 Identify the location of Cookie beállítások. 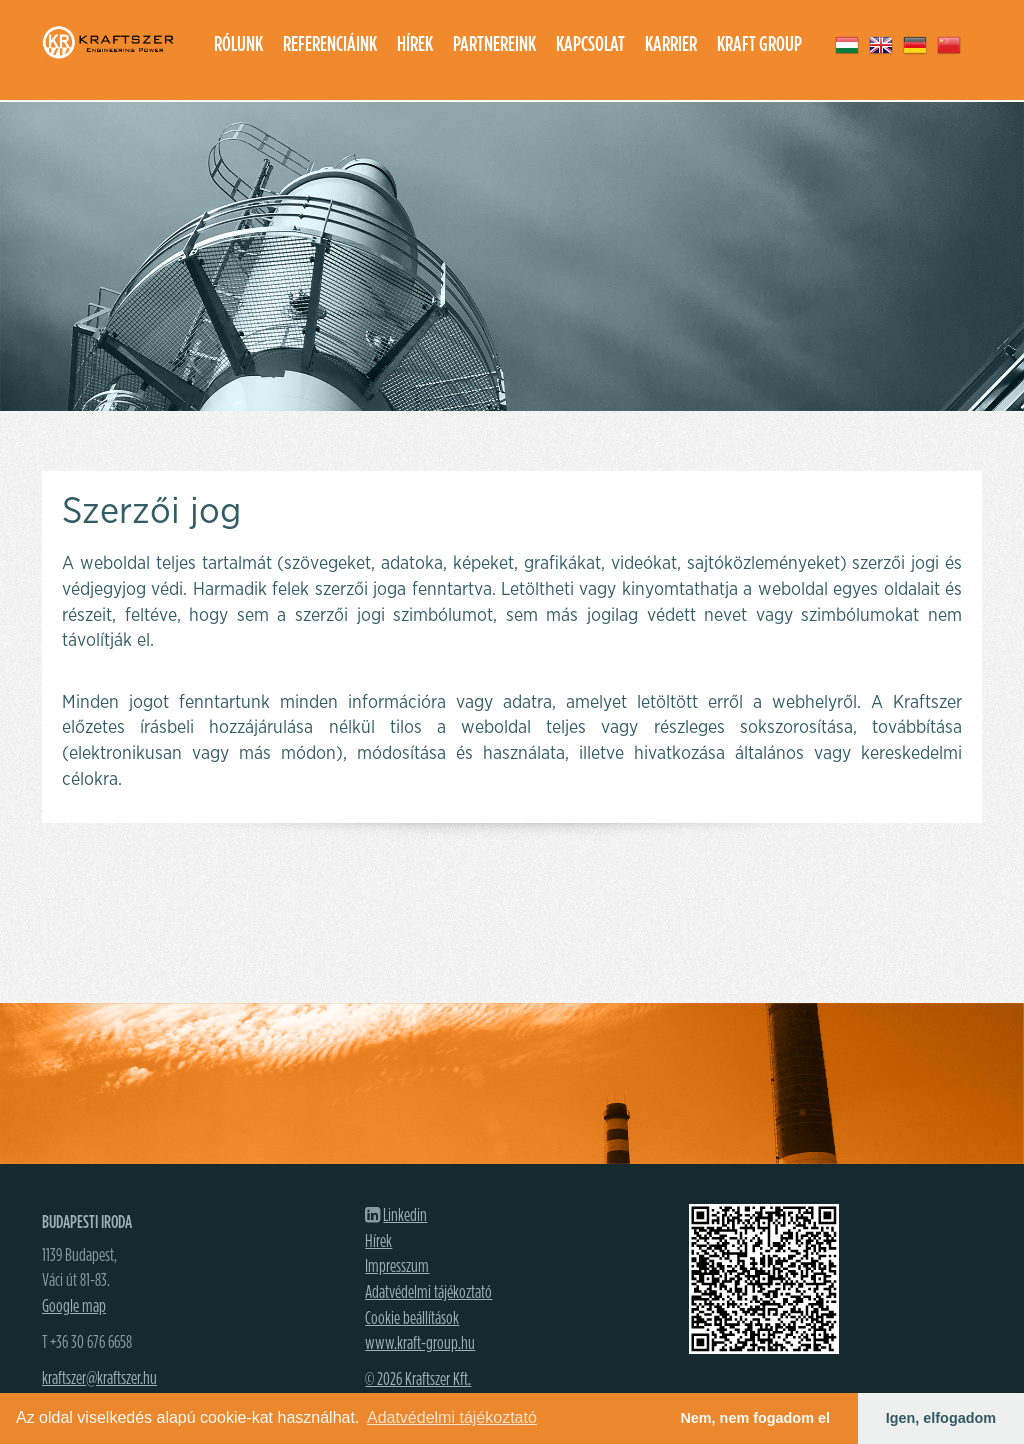
(412, 1319).